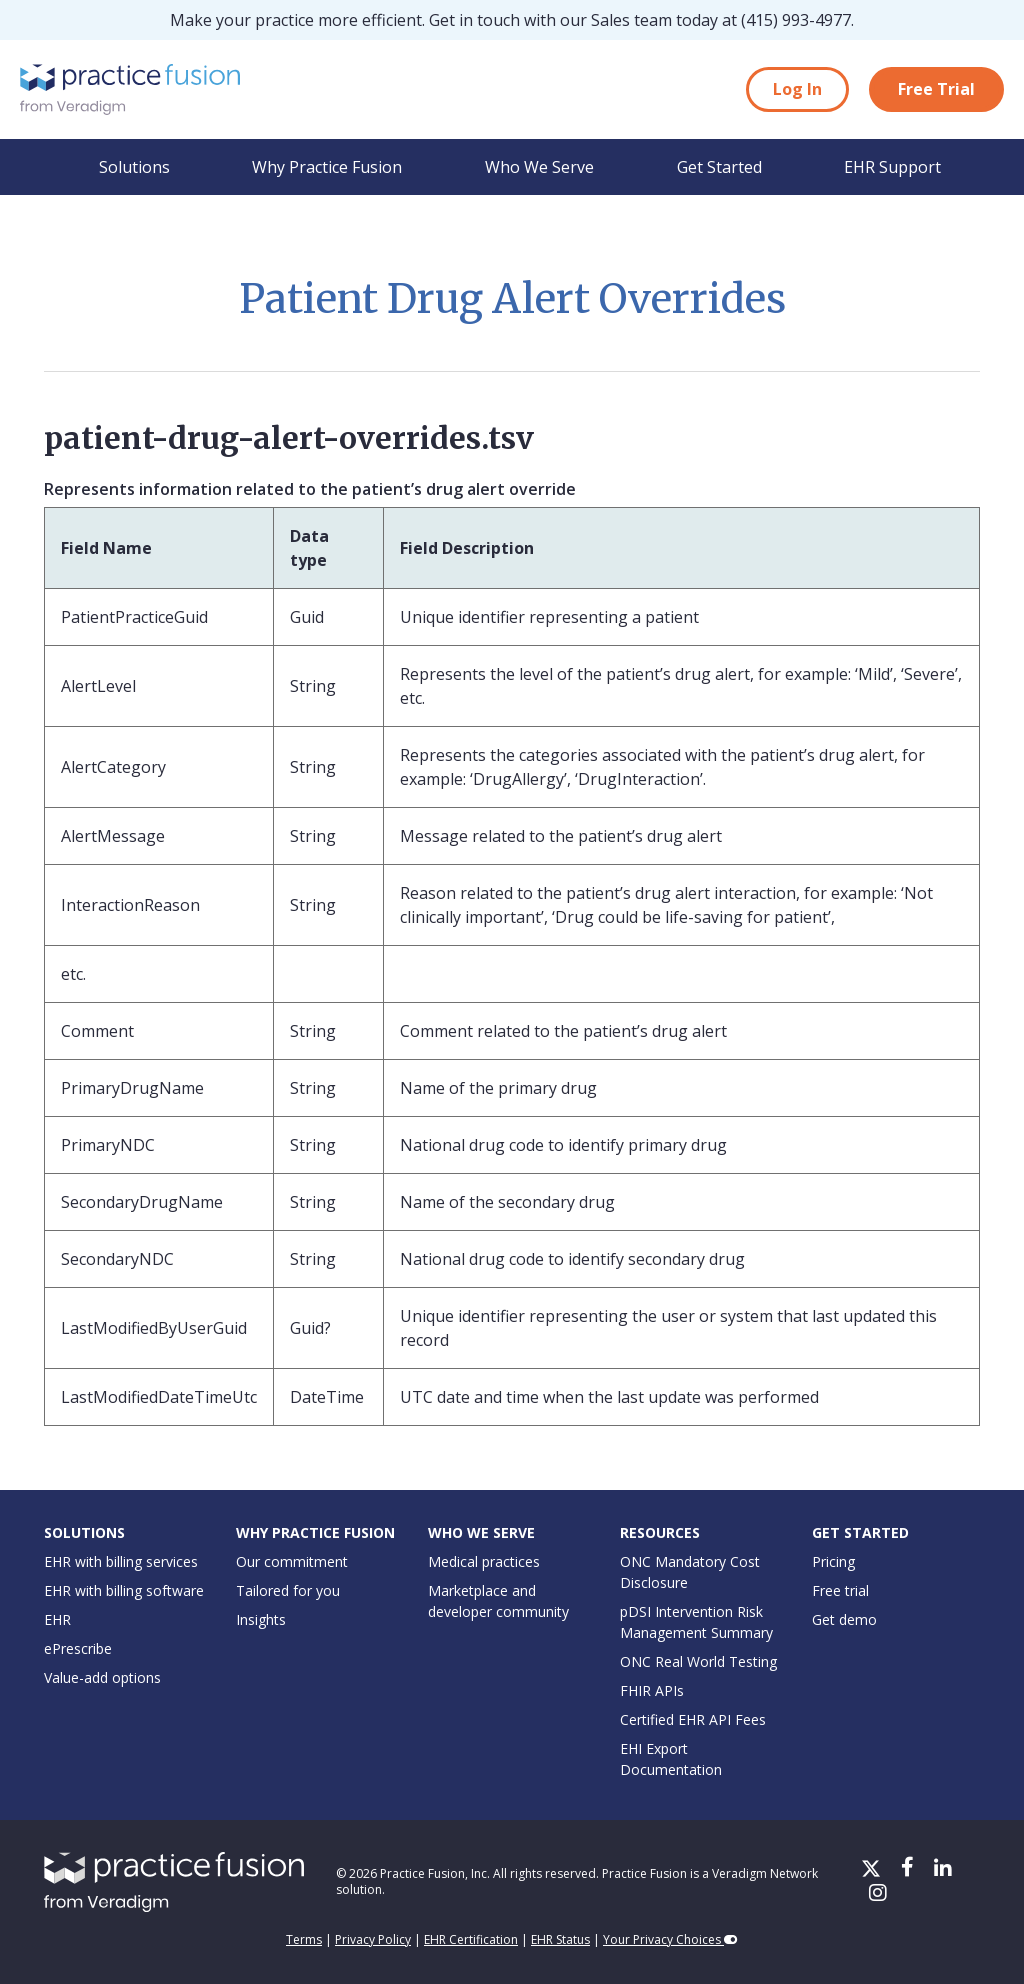  Describe the element at coordinates (892, 167) in the screenshot. I see `EHR Support` at that location.